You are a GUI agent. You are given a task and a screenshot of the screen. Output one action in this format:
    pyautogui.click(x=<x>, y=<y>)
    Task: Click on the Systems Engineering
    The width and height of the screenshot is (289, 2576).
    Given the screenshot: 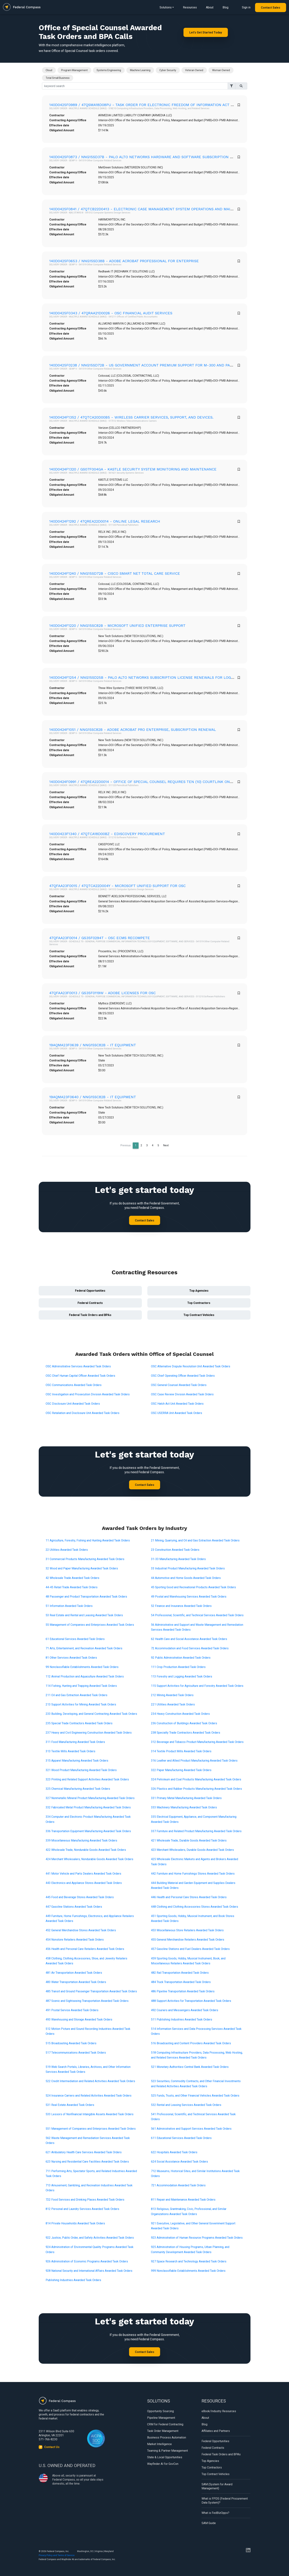 What is the action you would take?
    pyautogui.click(x=109, y=70)
    